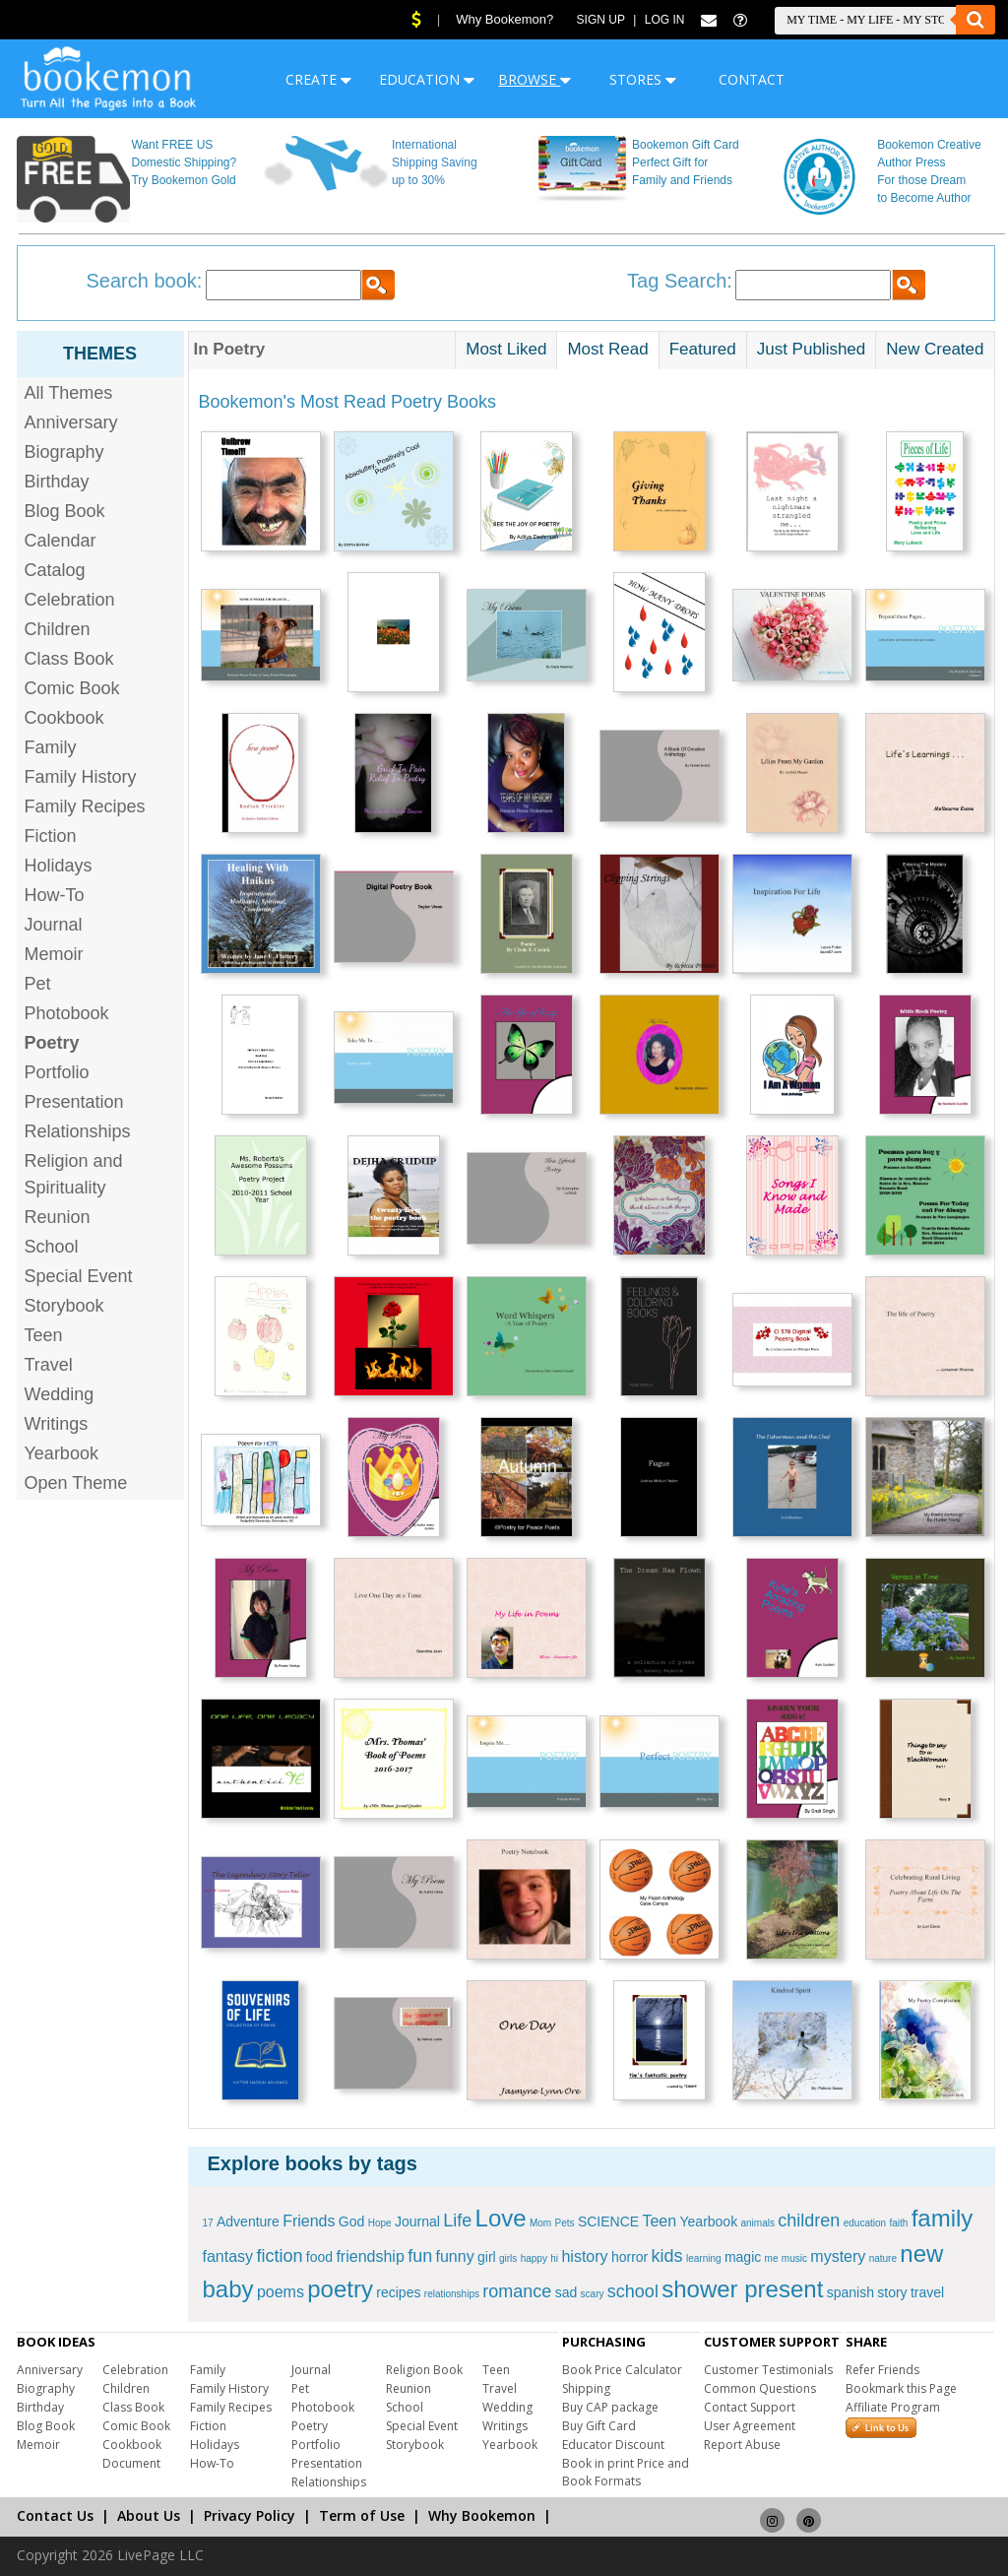 This screenshot has height=2576, width=1008. Describe the element at coordinates (702, 349) in the screenshot. I see `Featured` at that location.